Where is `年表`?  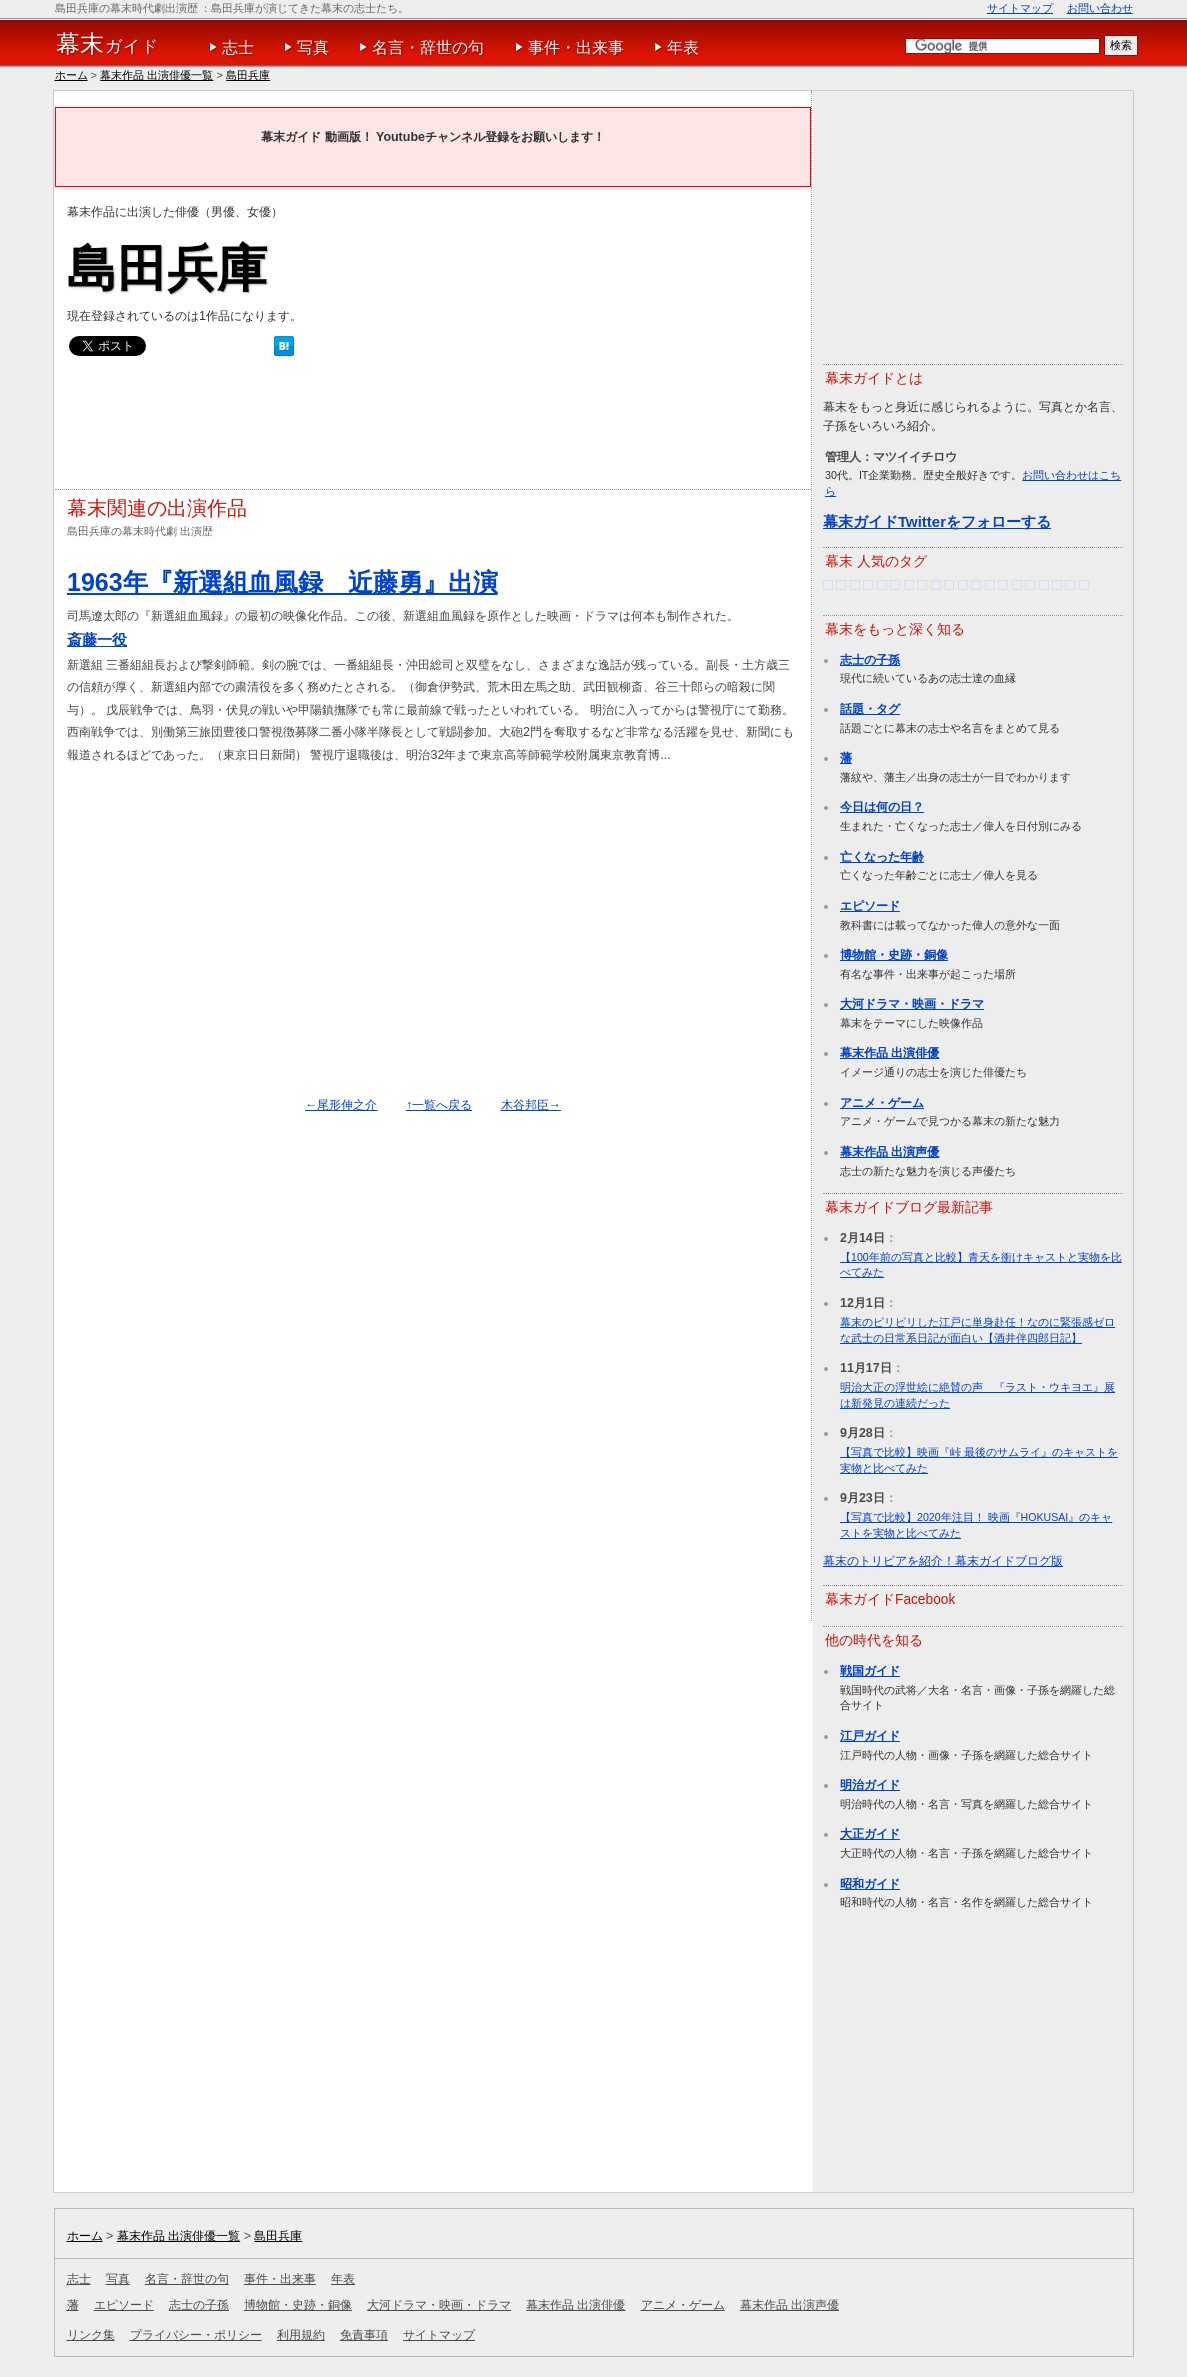
年表 is located at coordinates (683, 47).